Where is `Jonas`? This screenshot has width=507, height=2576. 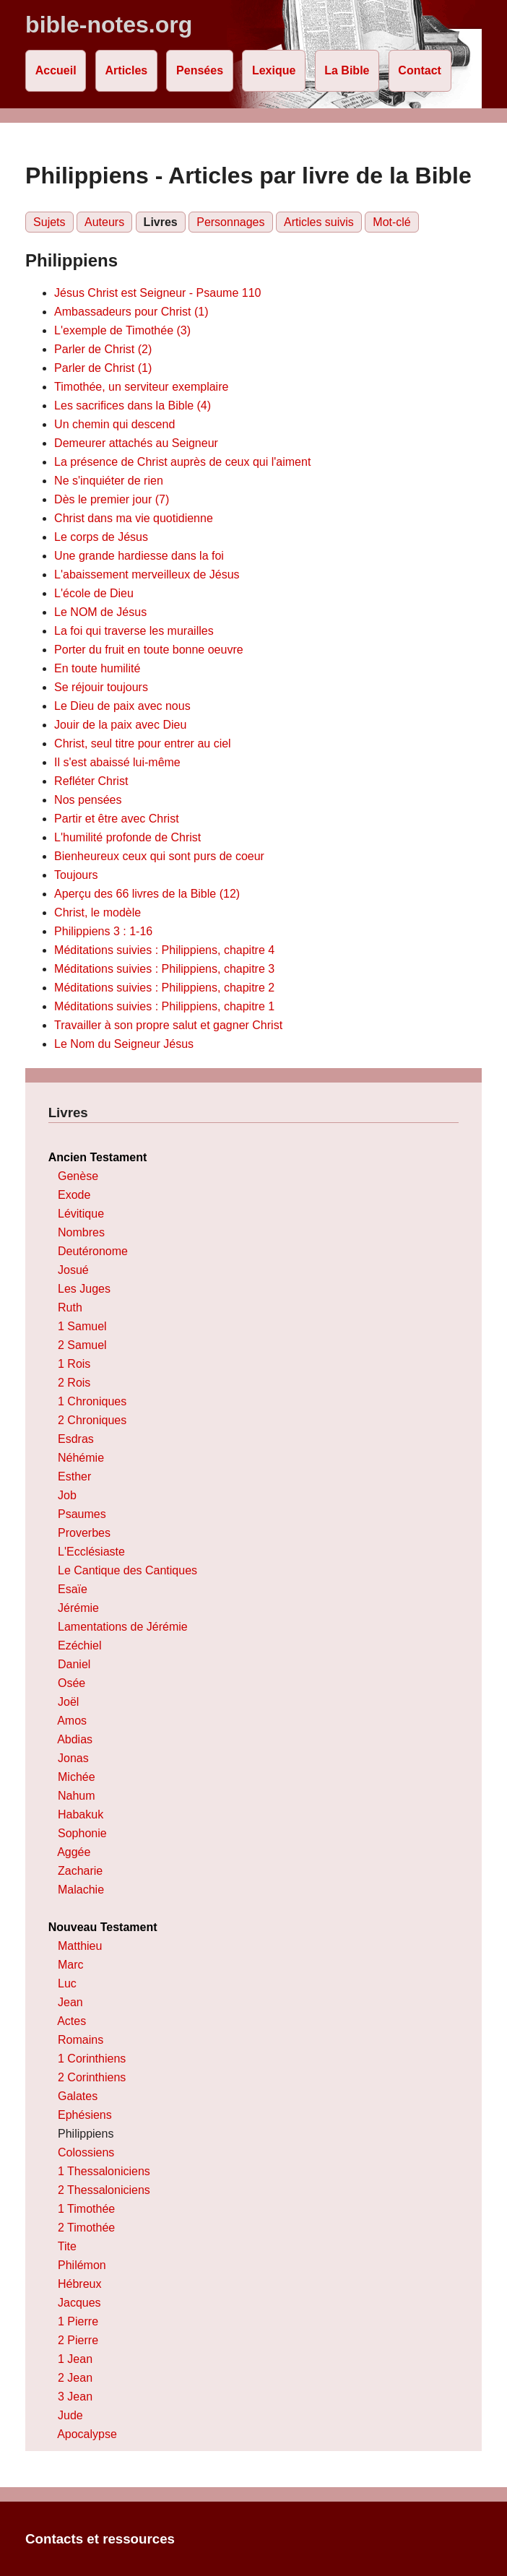
Jonas is located at coordinates (73, 1758).